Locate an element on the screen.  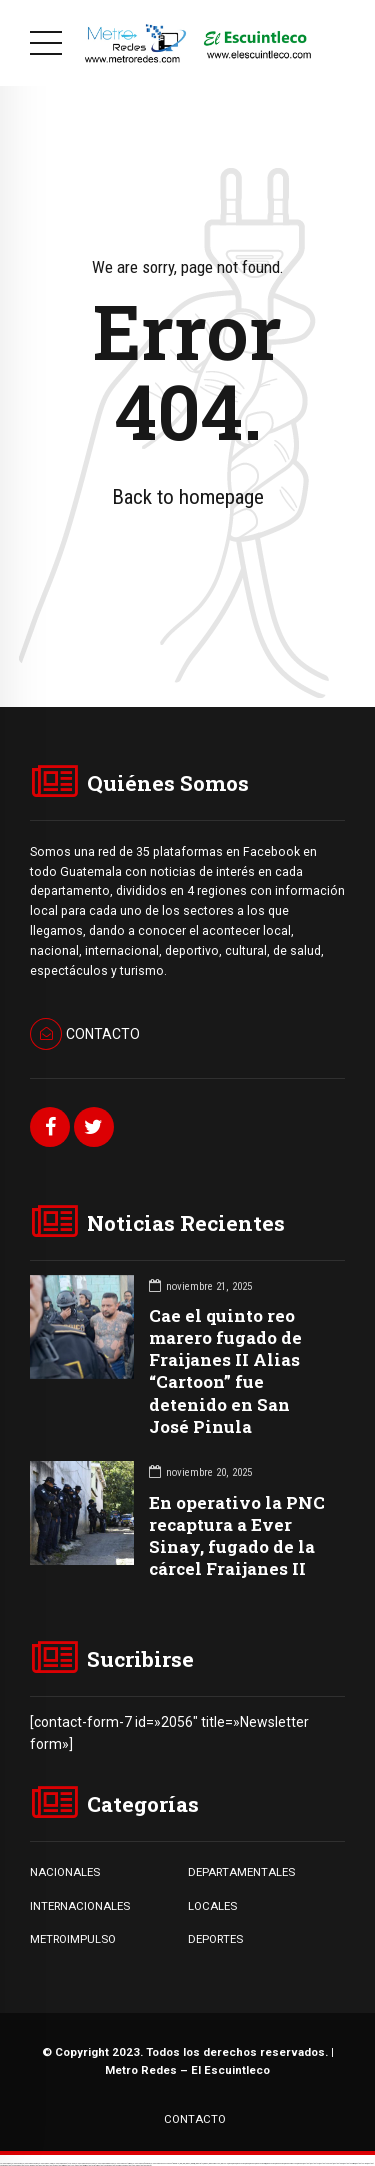
LOCALES is located at coordinates (212, 1906).